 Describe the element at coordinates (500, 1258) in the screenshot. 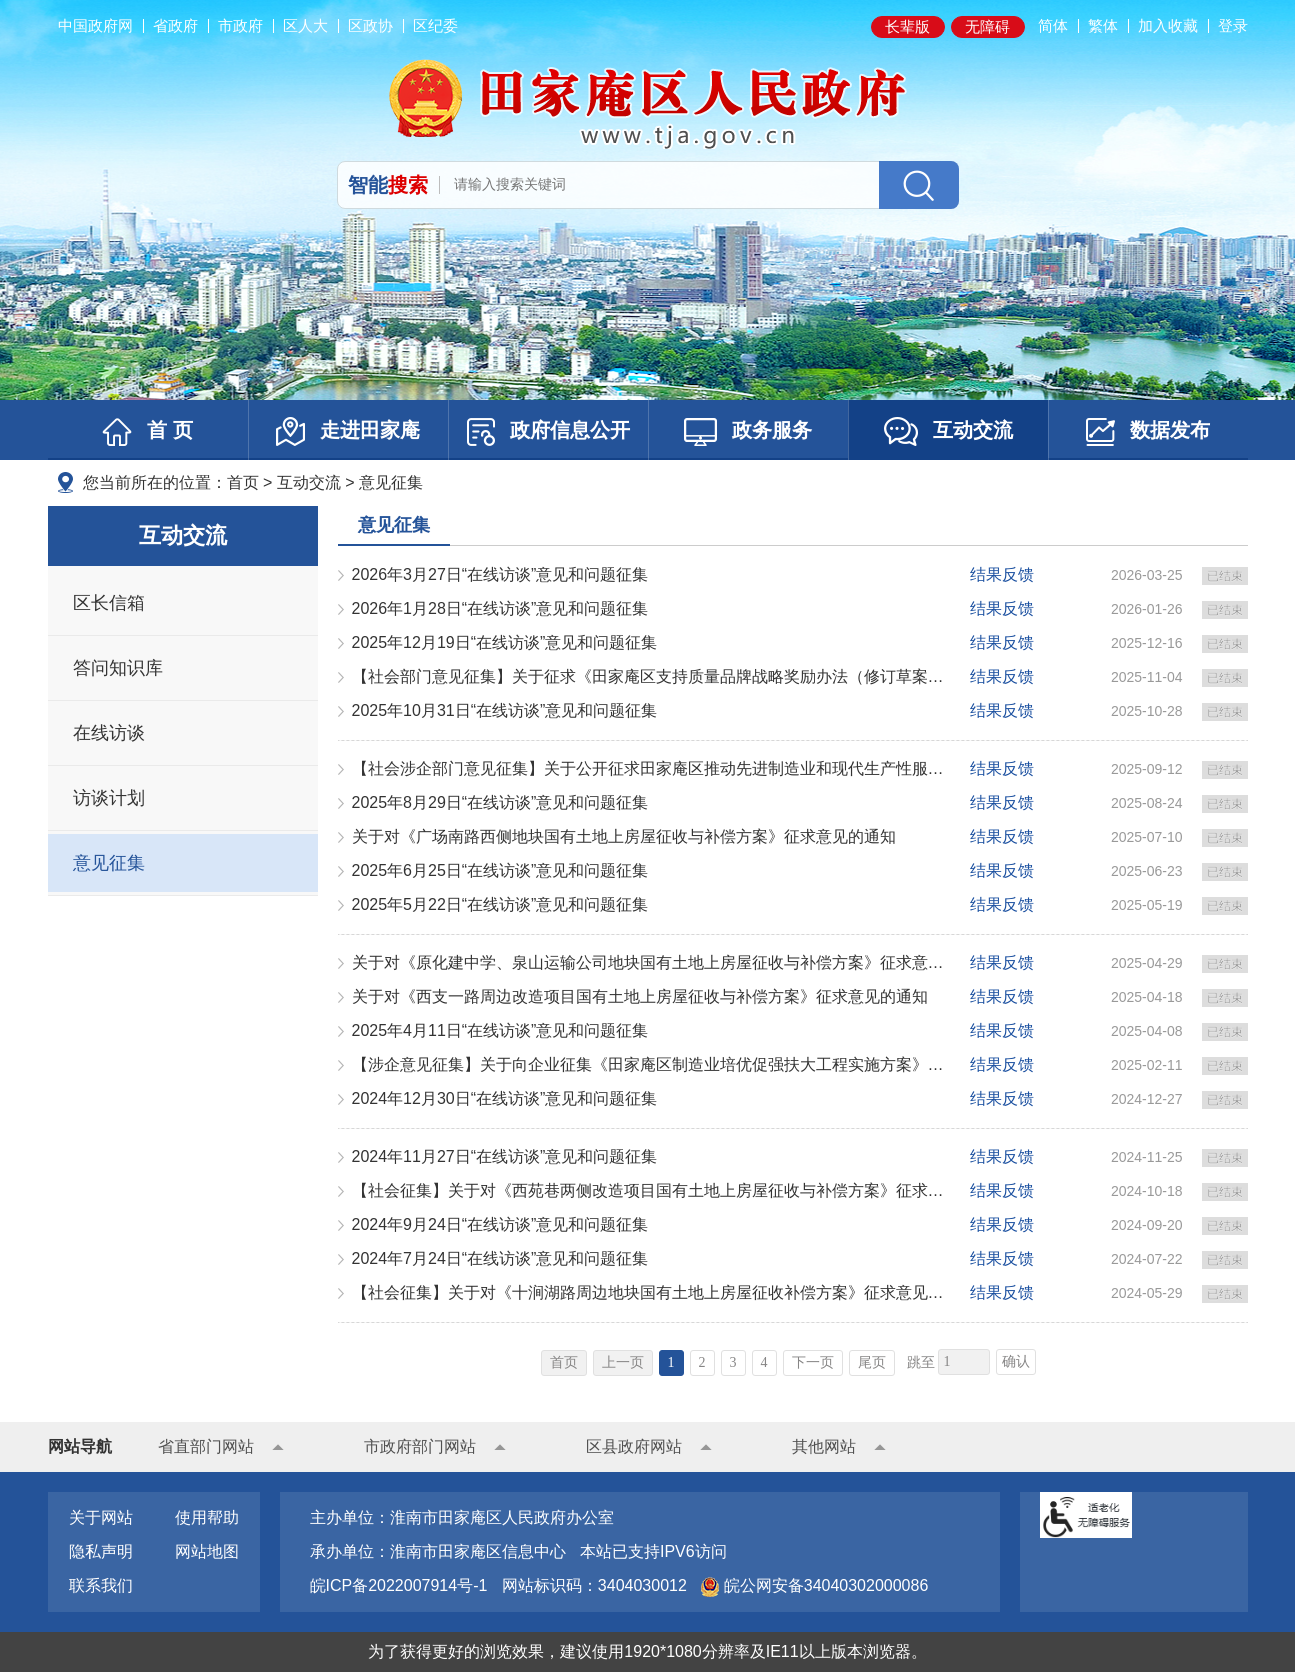

I see `2024年7月24日“在线访谈”意见和问题征集` at that location.